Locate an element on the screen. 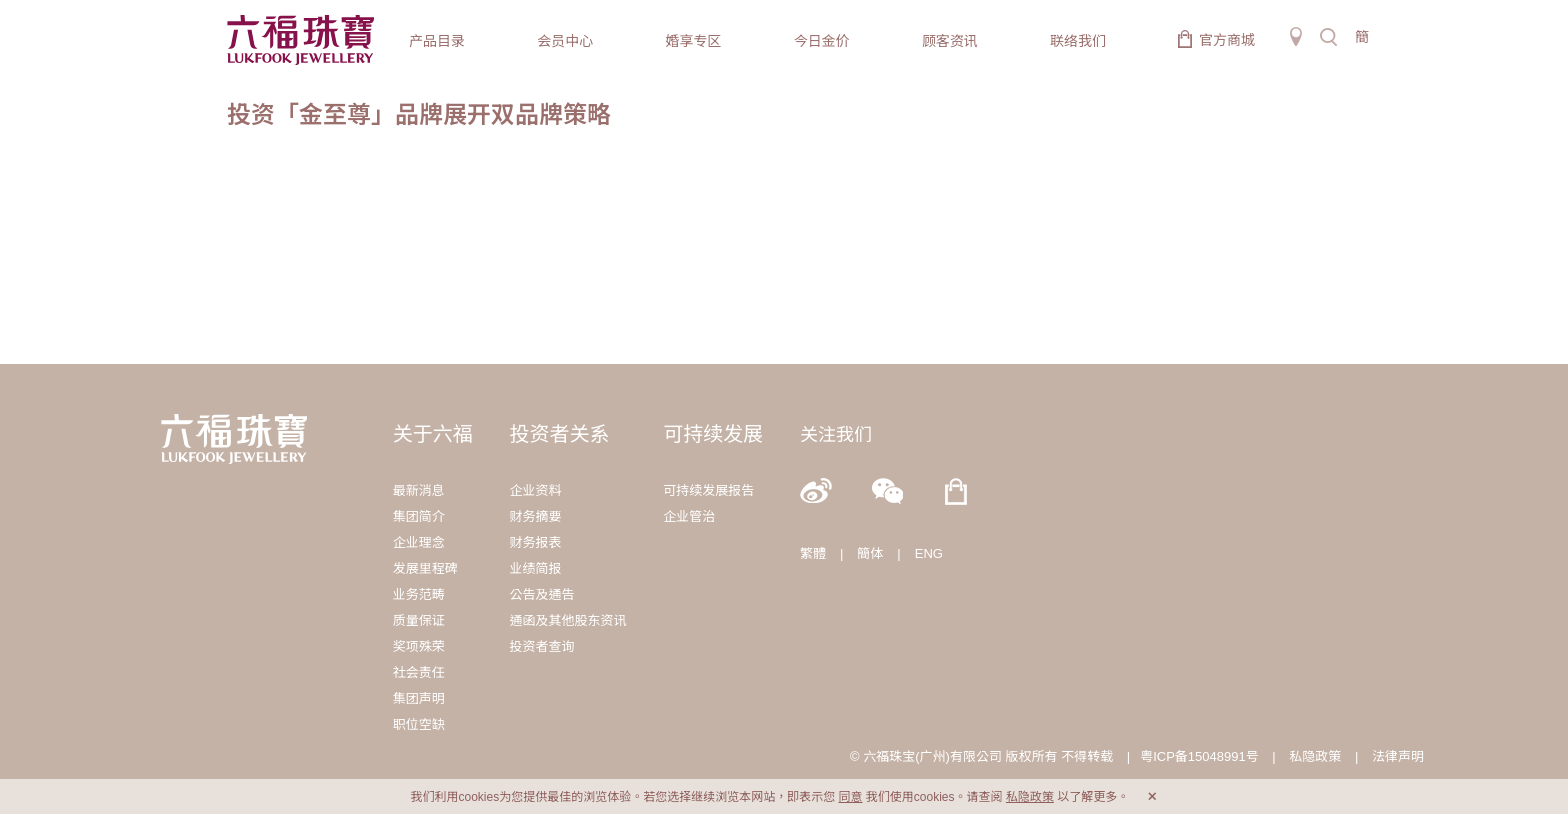 The width and height of the screenshot is (1568, 814). 集团简介 is located at coordinates (419, 516).